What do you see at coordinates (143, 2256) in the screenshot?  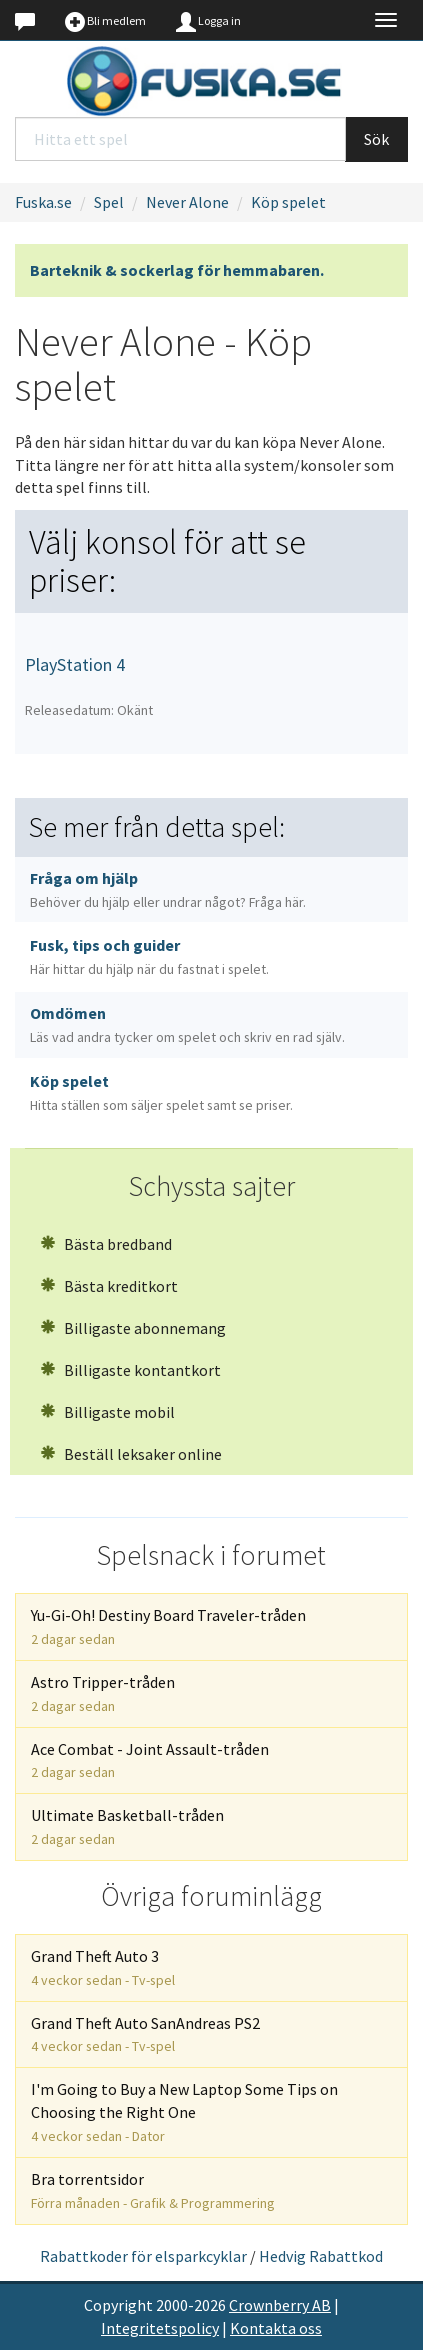 I see `Rabattkoder för elsparkcyklar` at bounding box center [143, 2256].